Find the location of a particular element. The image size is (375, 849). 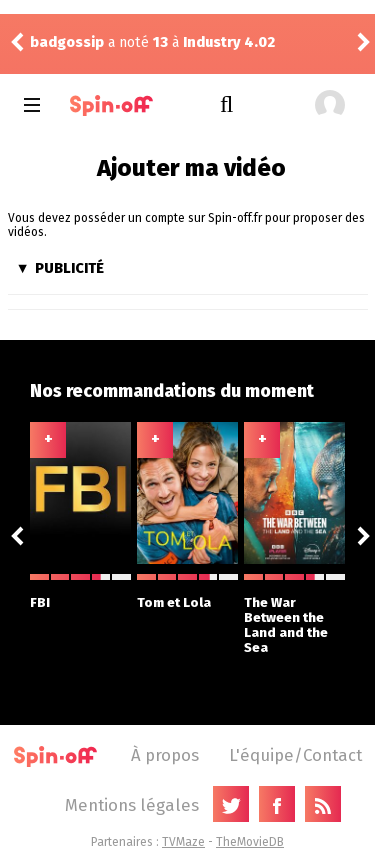

The War Between the Land and the Sea is located at coordinates (294, 614).